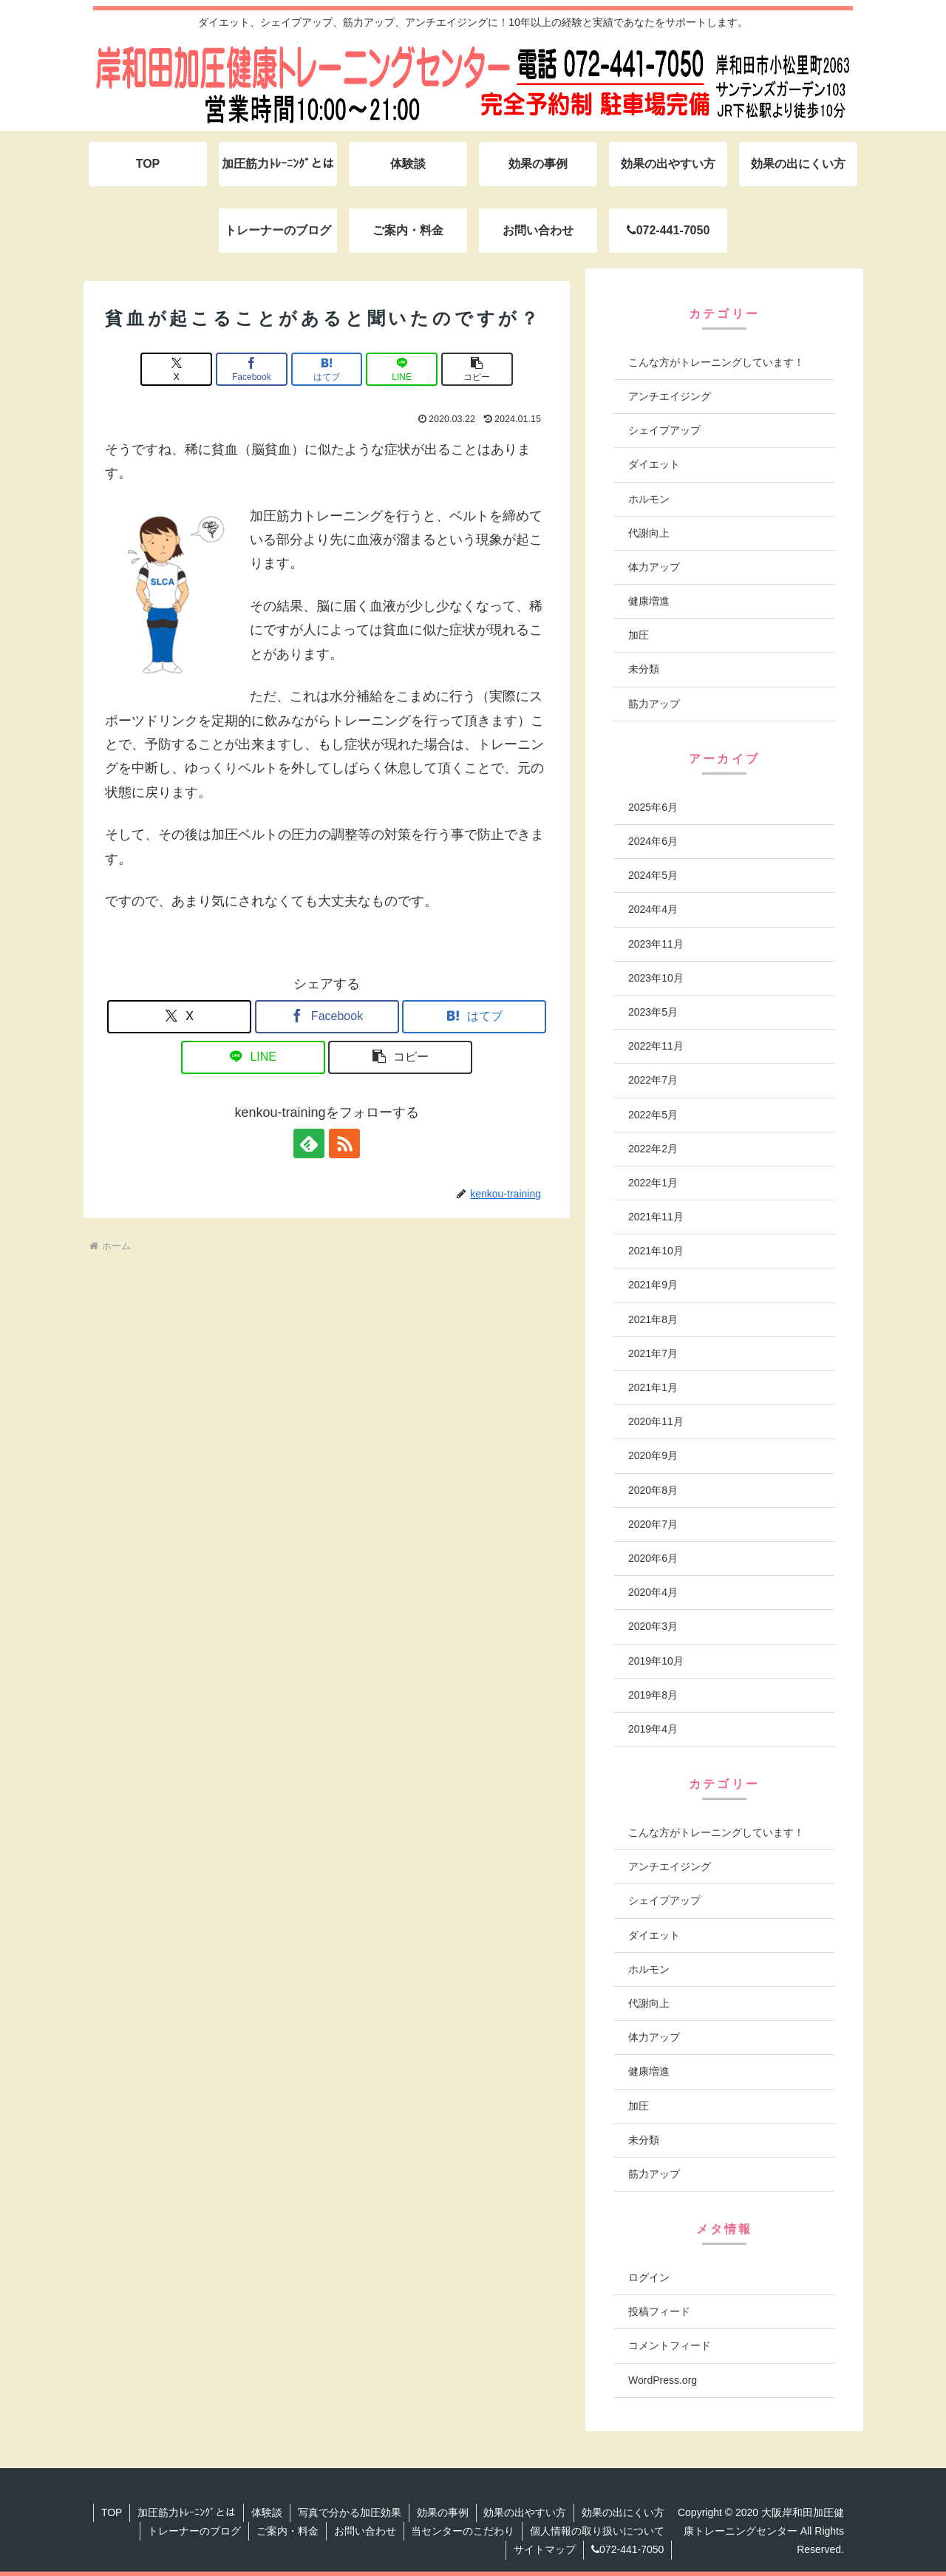  Describe the element at coordinates (545, 2549) in the screenshot. I see `サイトマップ` at that location.